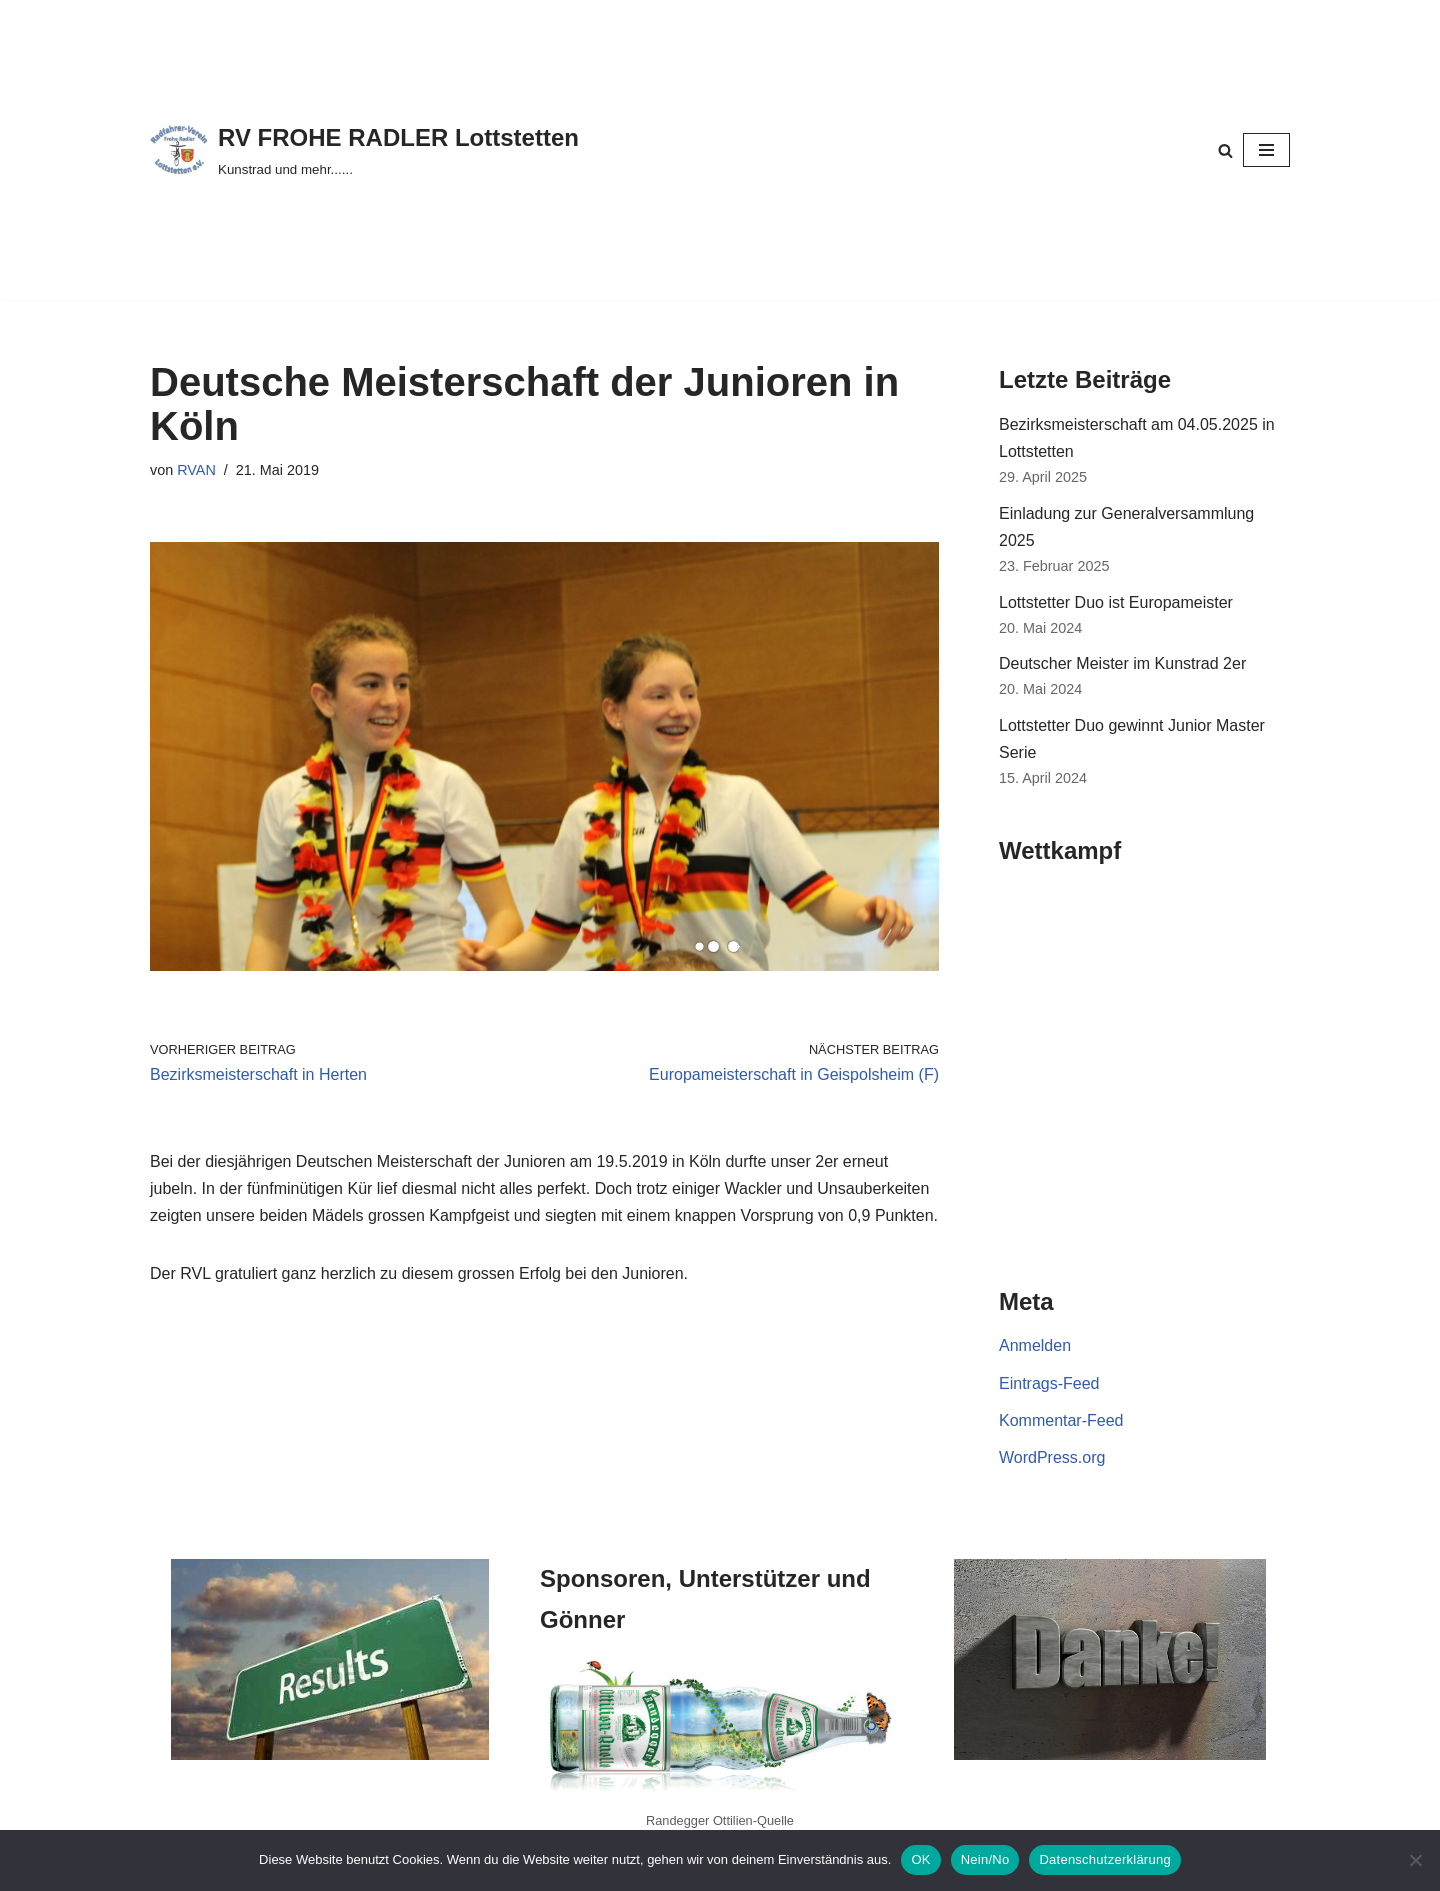 The height and width of the screenshot is (1891, 1440). Describe the element at coordinates (196, 470) in the screenshot. I see `RVAN` at that location.